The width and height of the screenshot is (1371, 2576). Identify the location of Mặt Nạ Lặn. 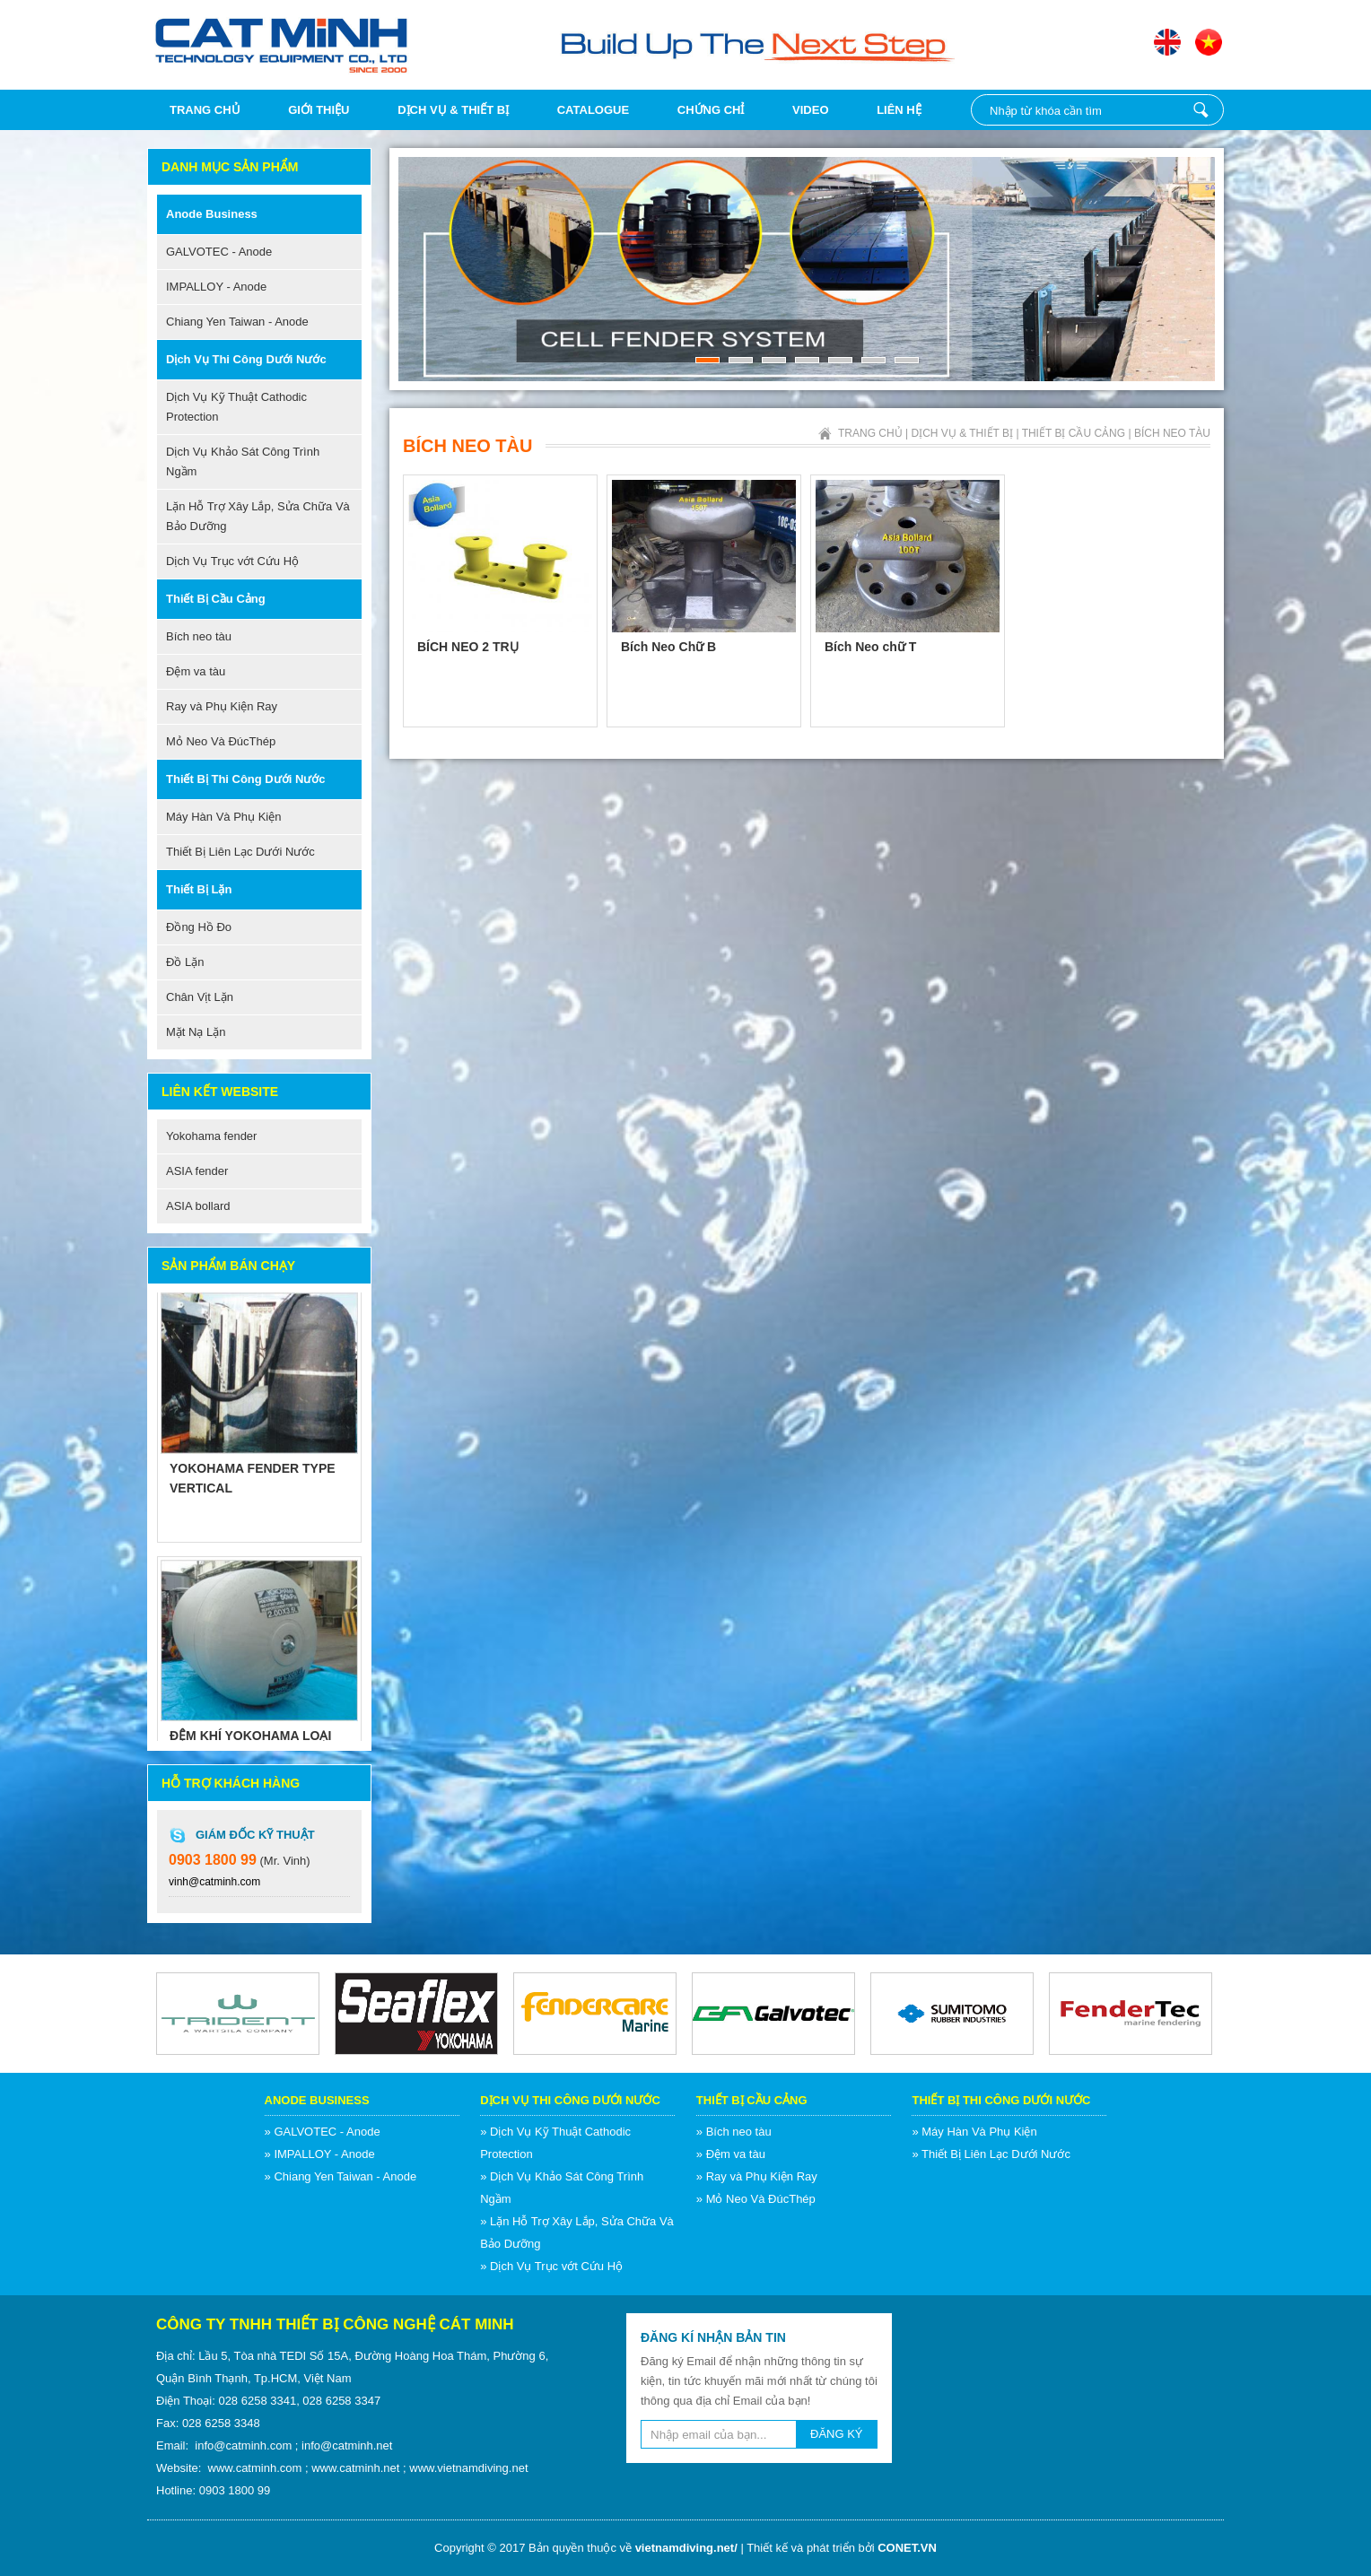
(196, 1032).